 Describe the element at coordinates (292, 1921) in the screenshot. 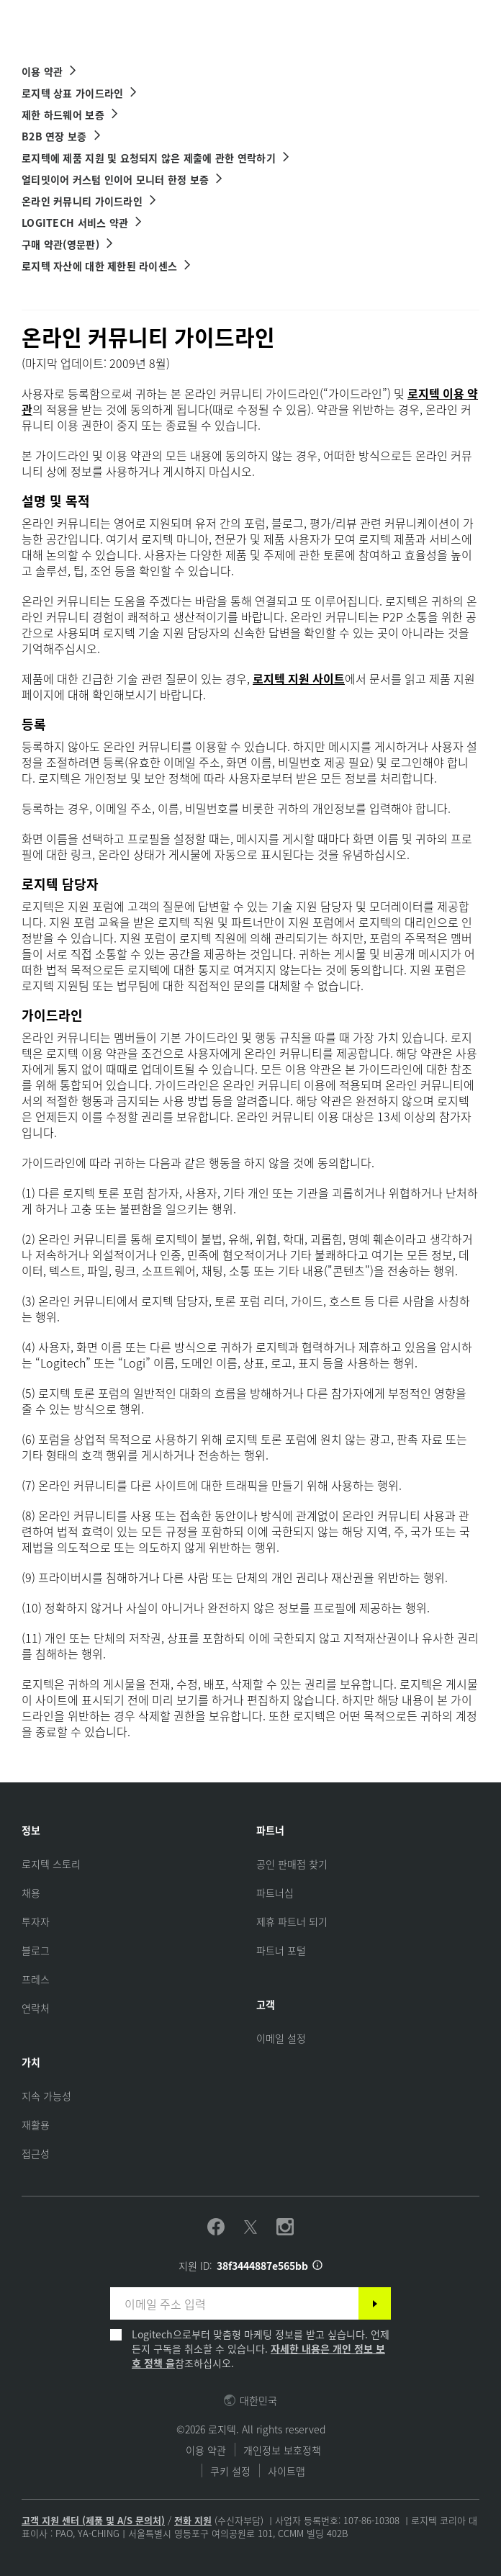

I see `[제휴 파트너 되기]` at that location.